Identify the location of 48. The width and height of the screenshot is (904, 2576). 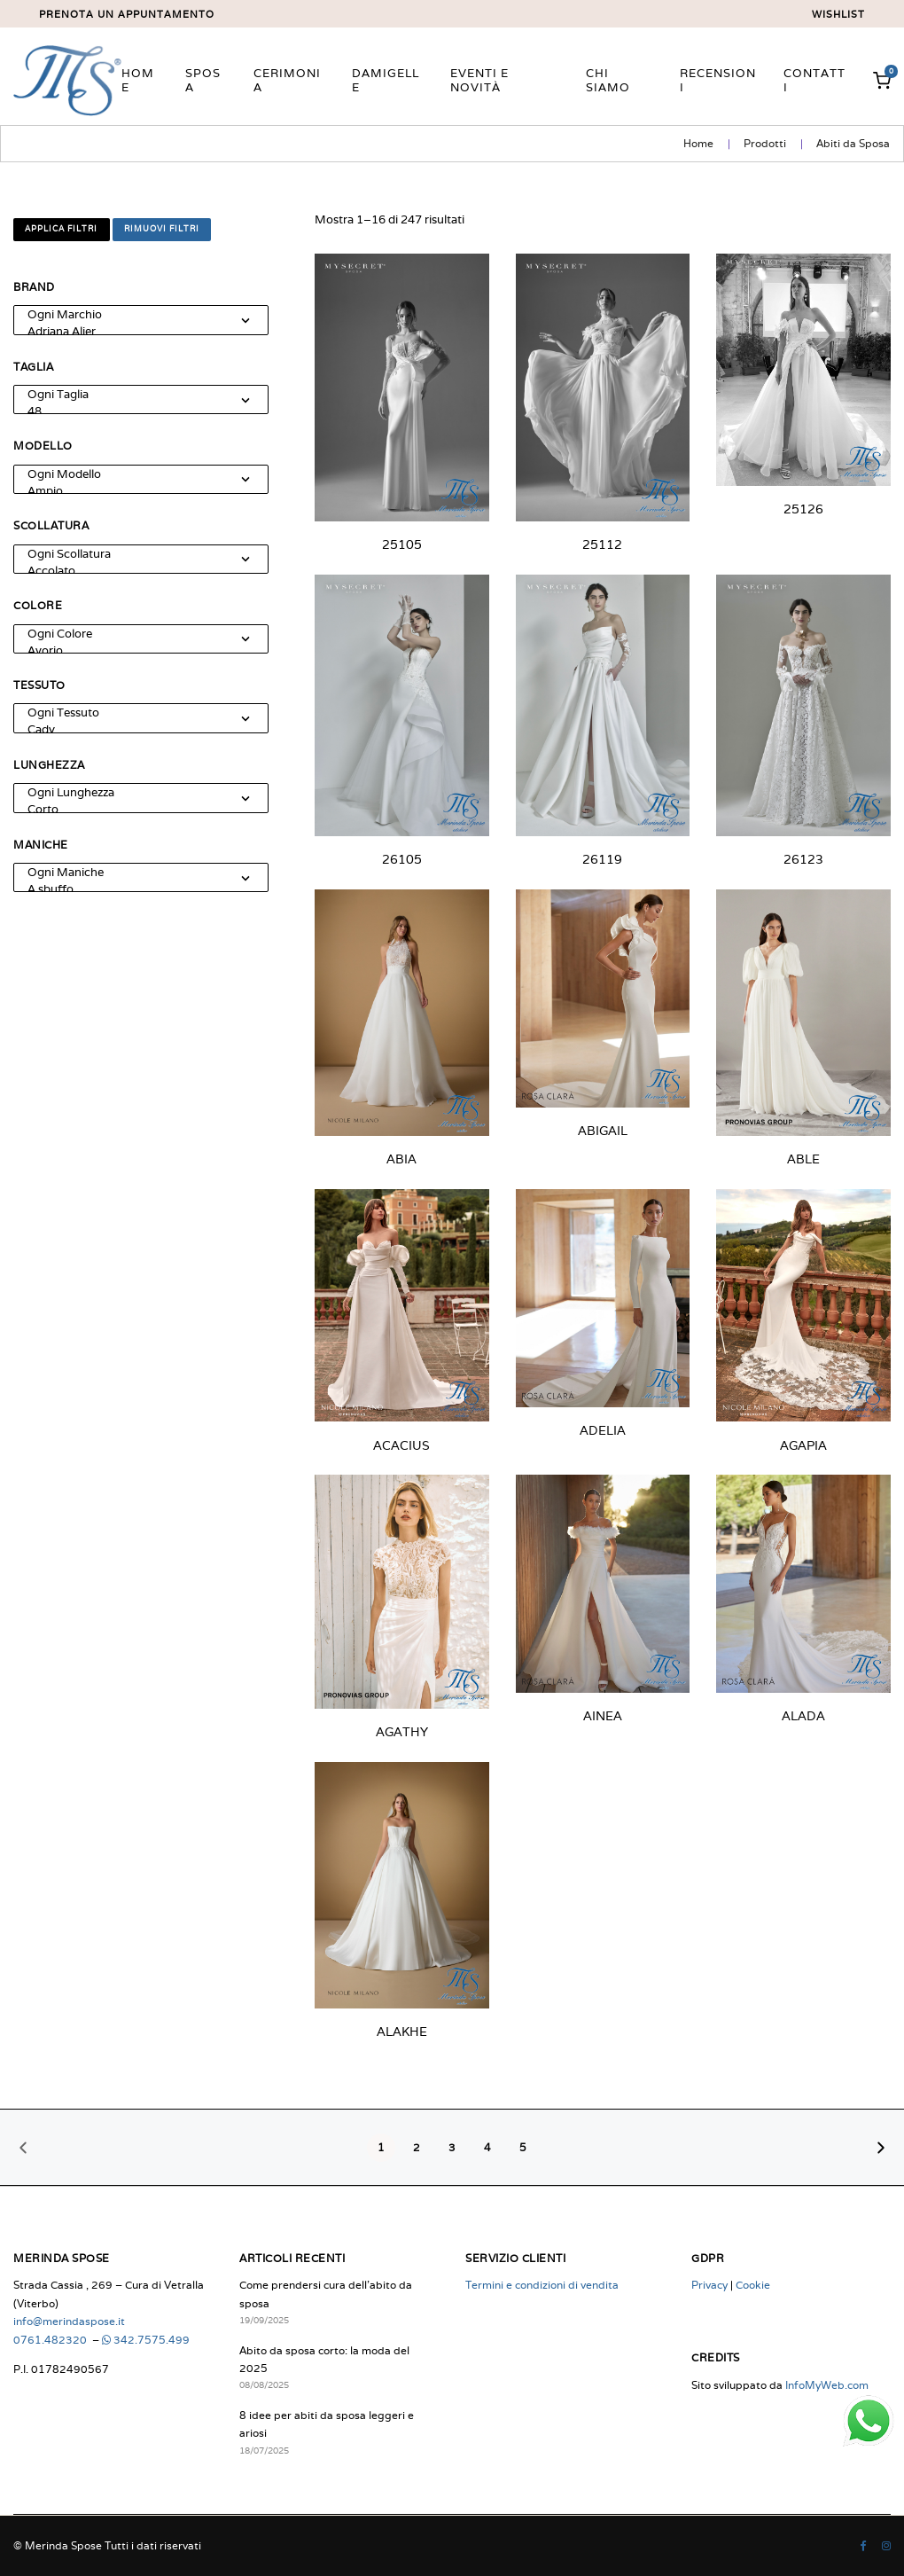
(131, 411).